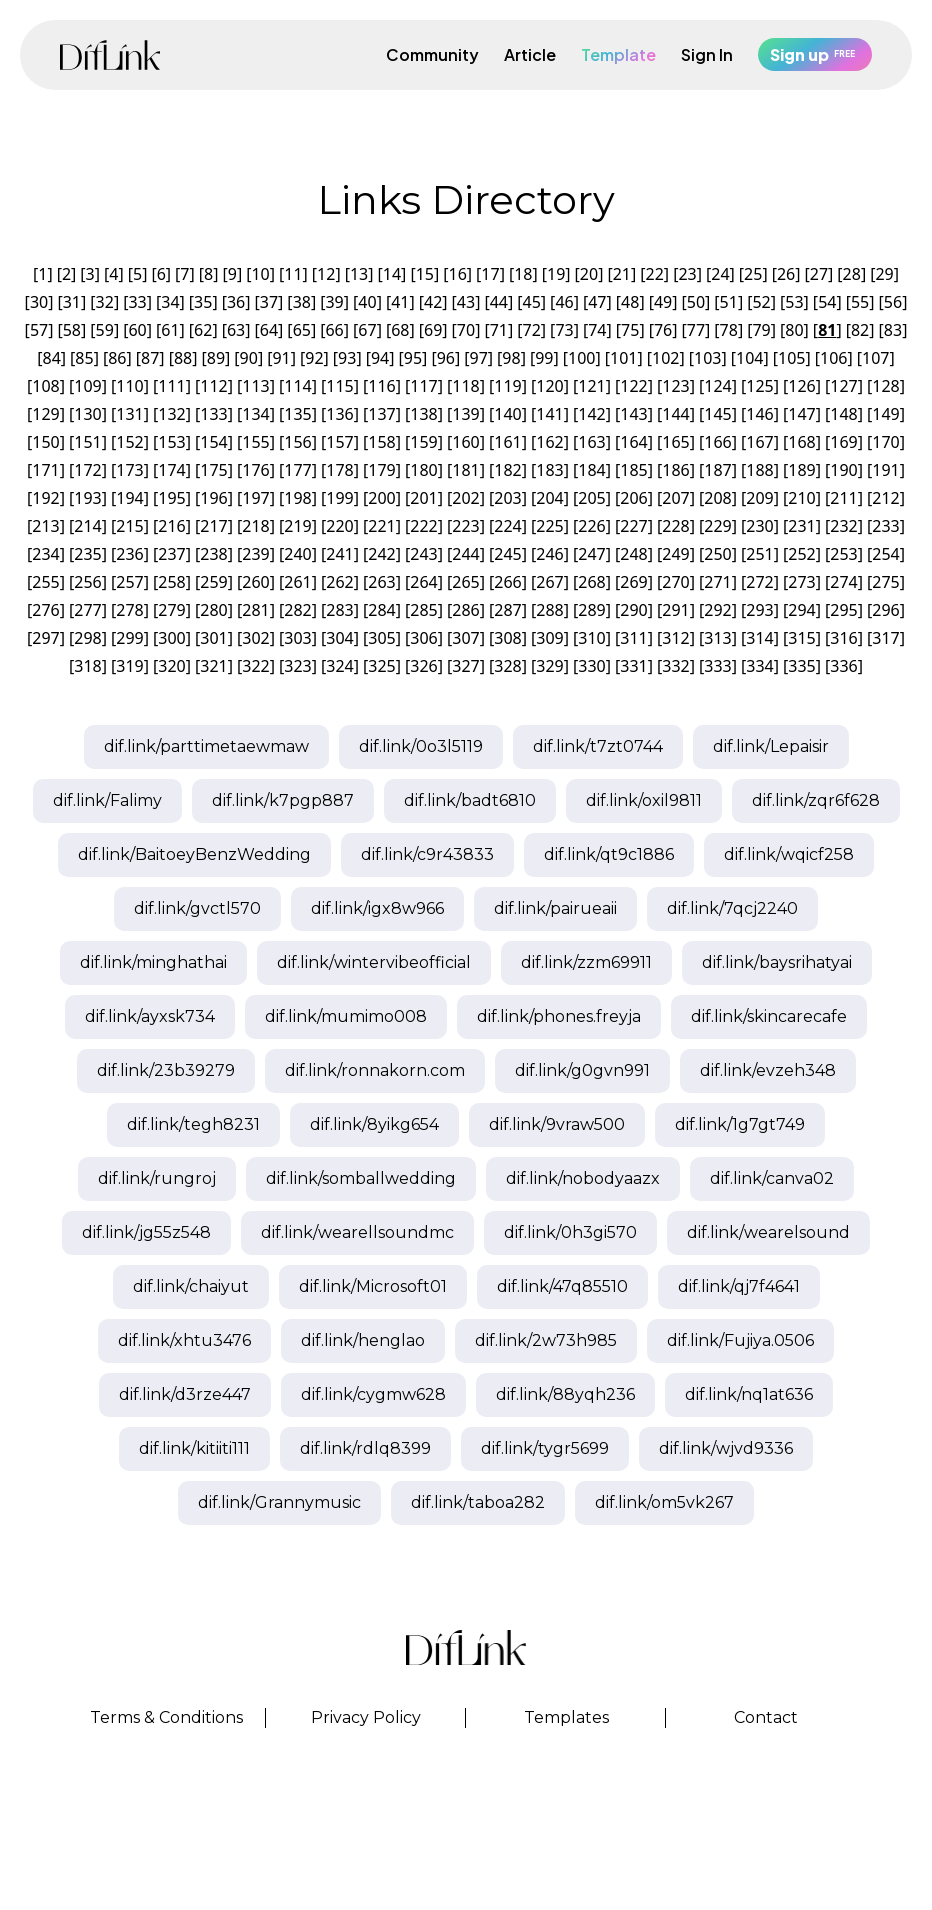 Image resolution: width=932 pixels, height=1910 pixels. I want to click on 297, so click(45, 638).